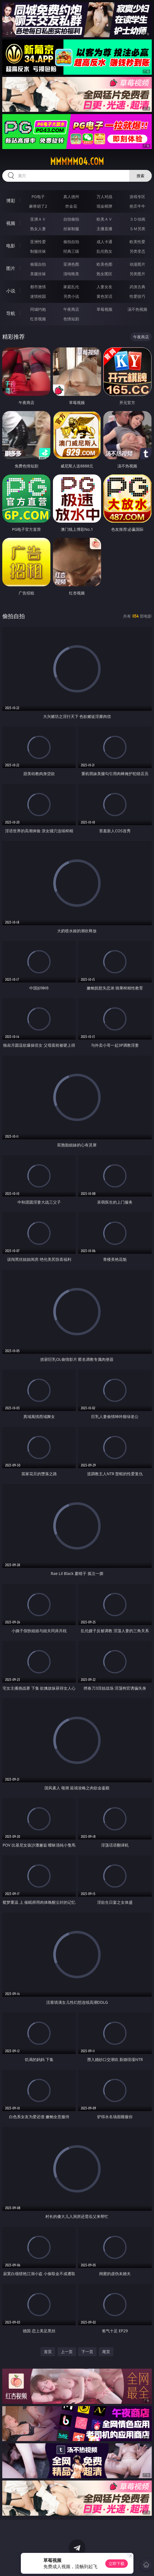 This screenshot has width=154, height=2576. I want to click on 万人对战, so click(104, 196).